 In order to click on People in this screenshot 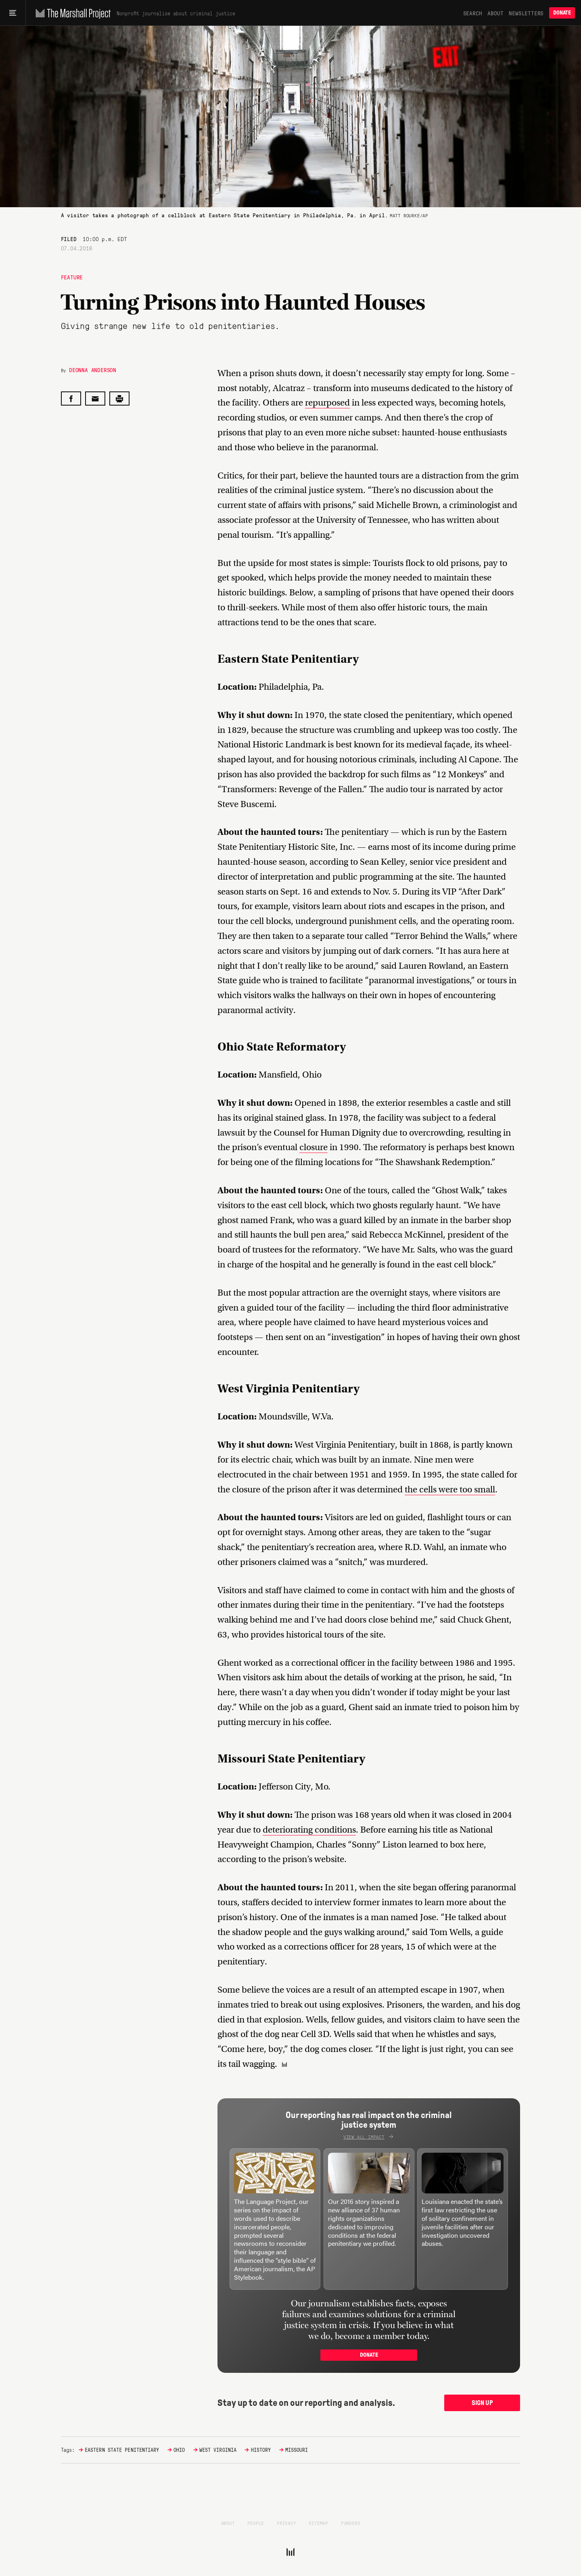, I will do `click(255, 2523)`.